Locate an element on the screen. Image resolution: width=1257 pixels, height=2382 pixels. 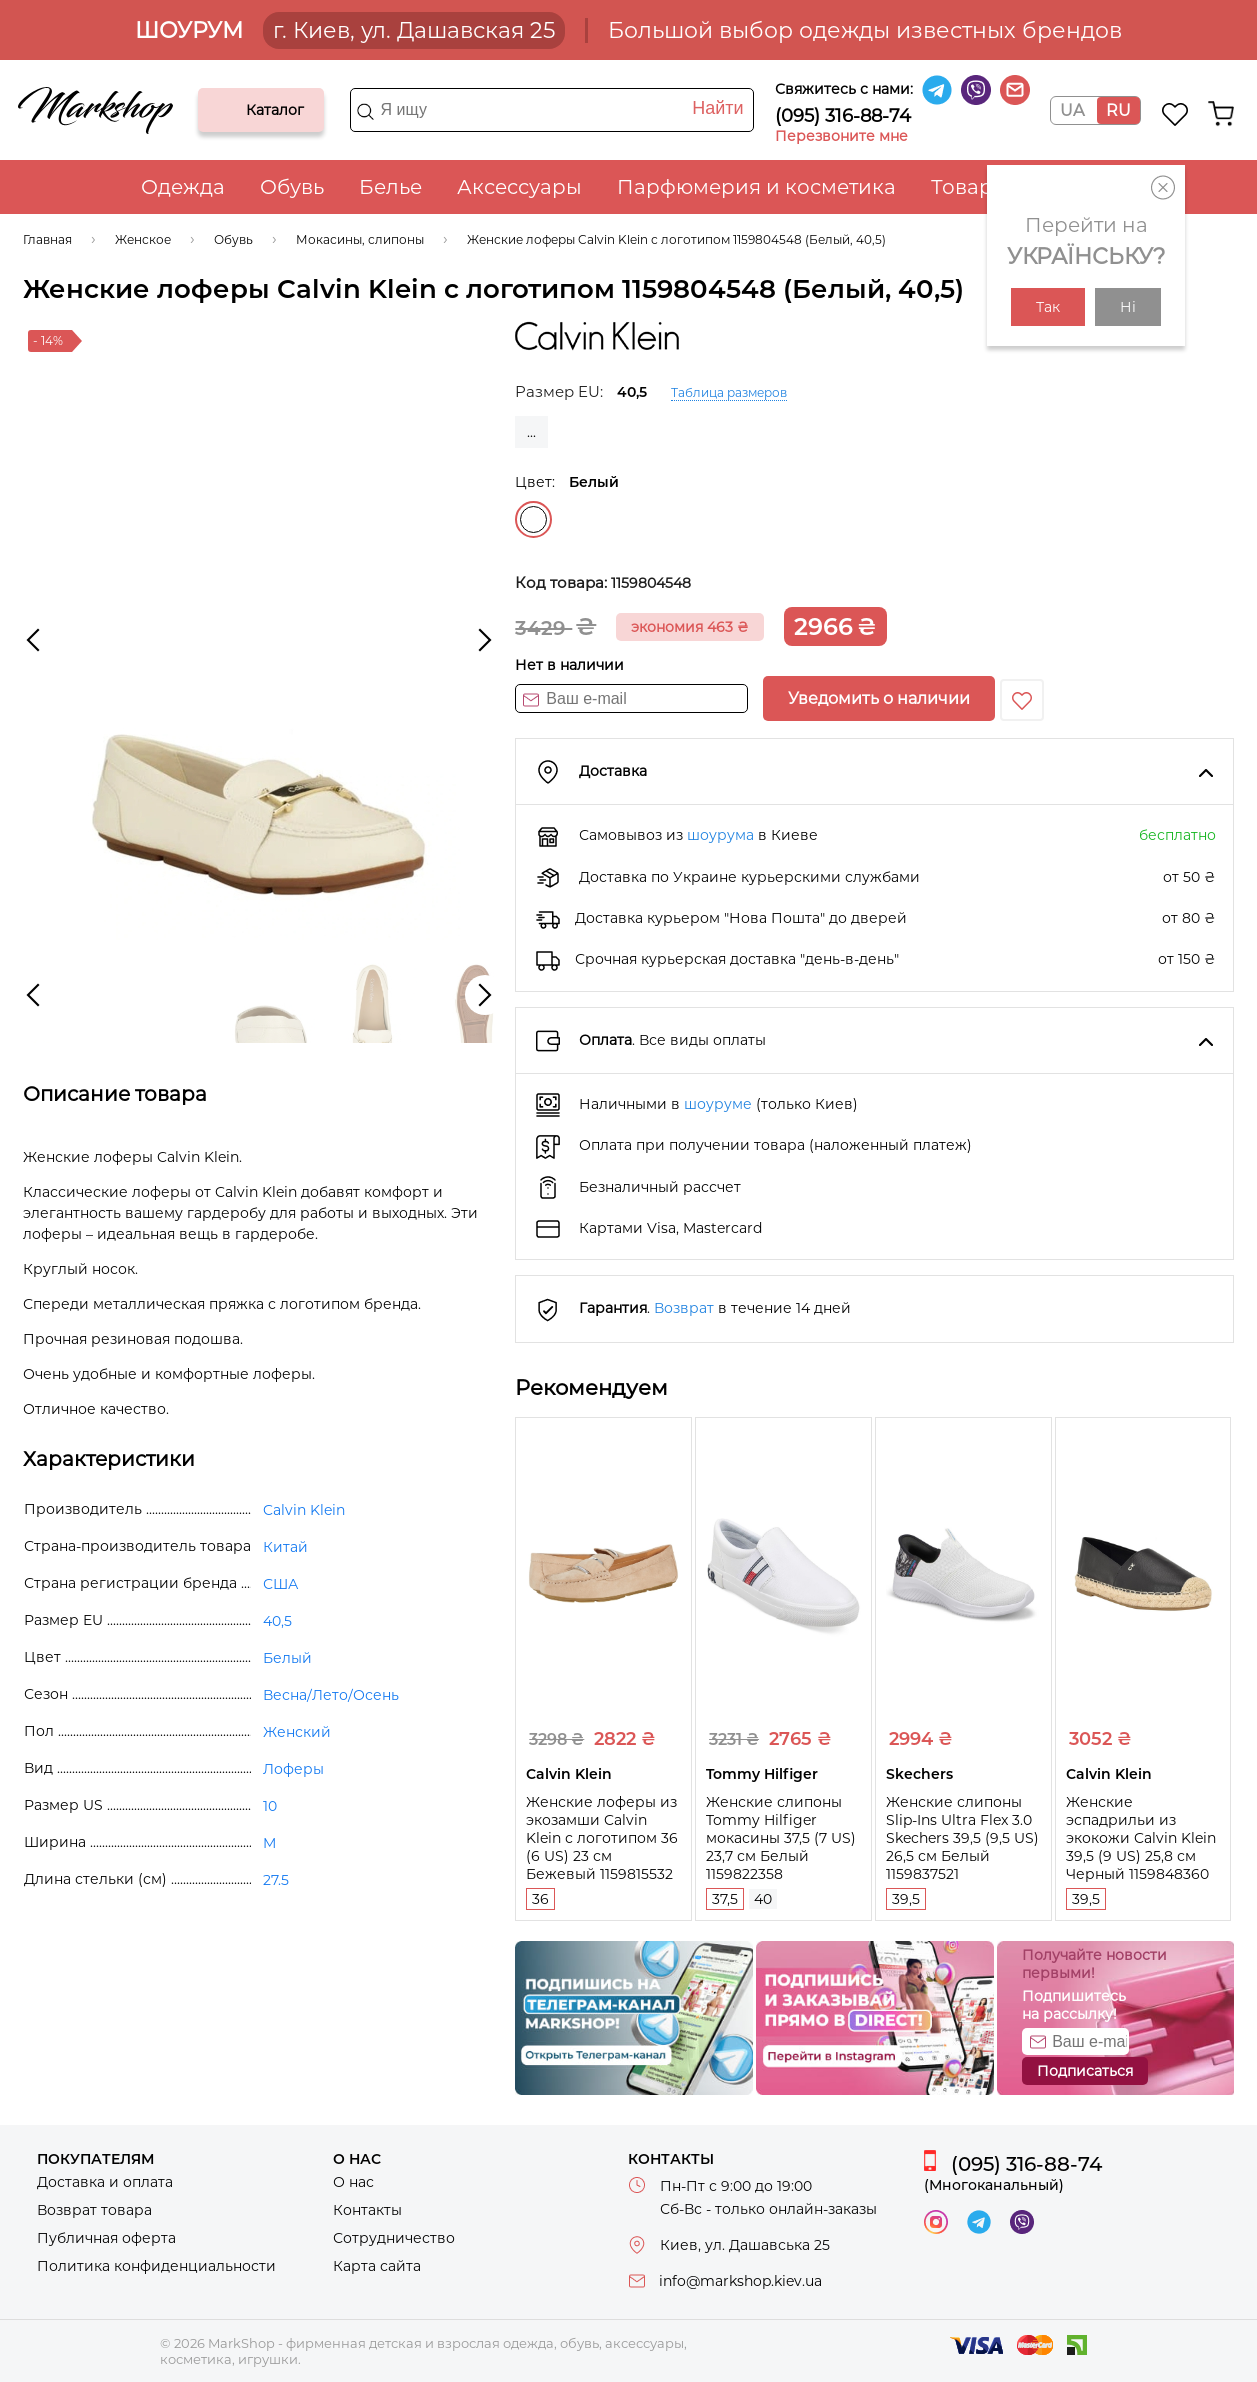
Политика конфиденциальности is located at coordinates (156, 2266).